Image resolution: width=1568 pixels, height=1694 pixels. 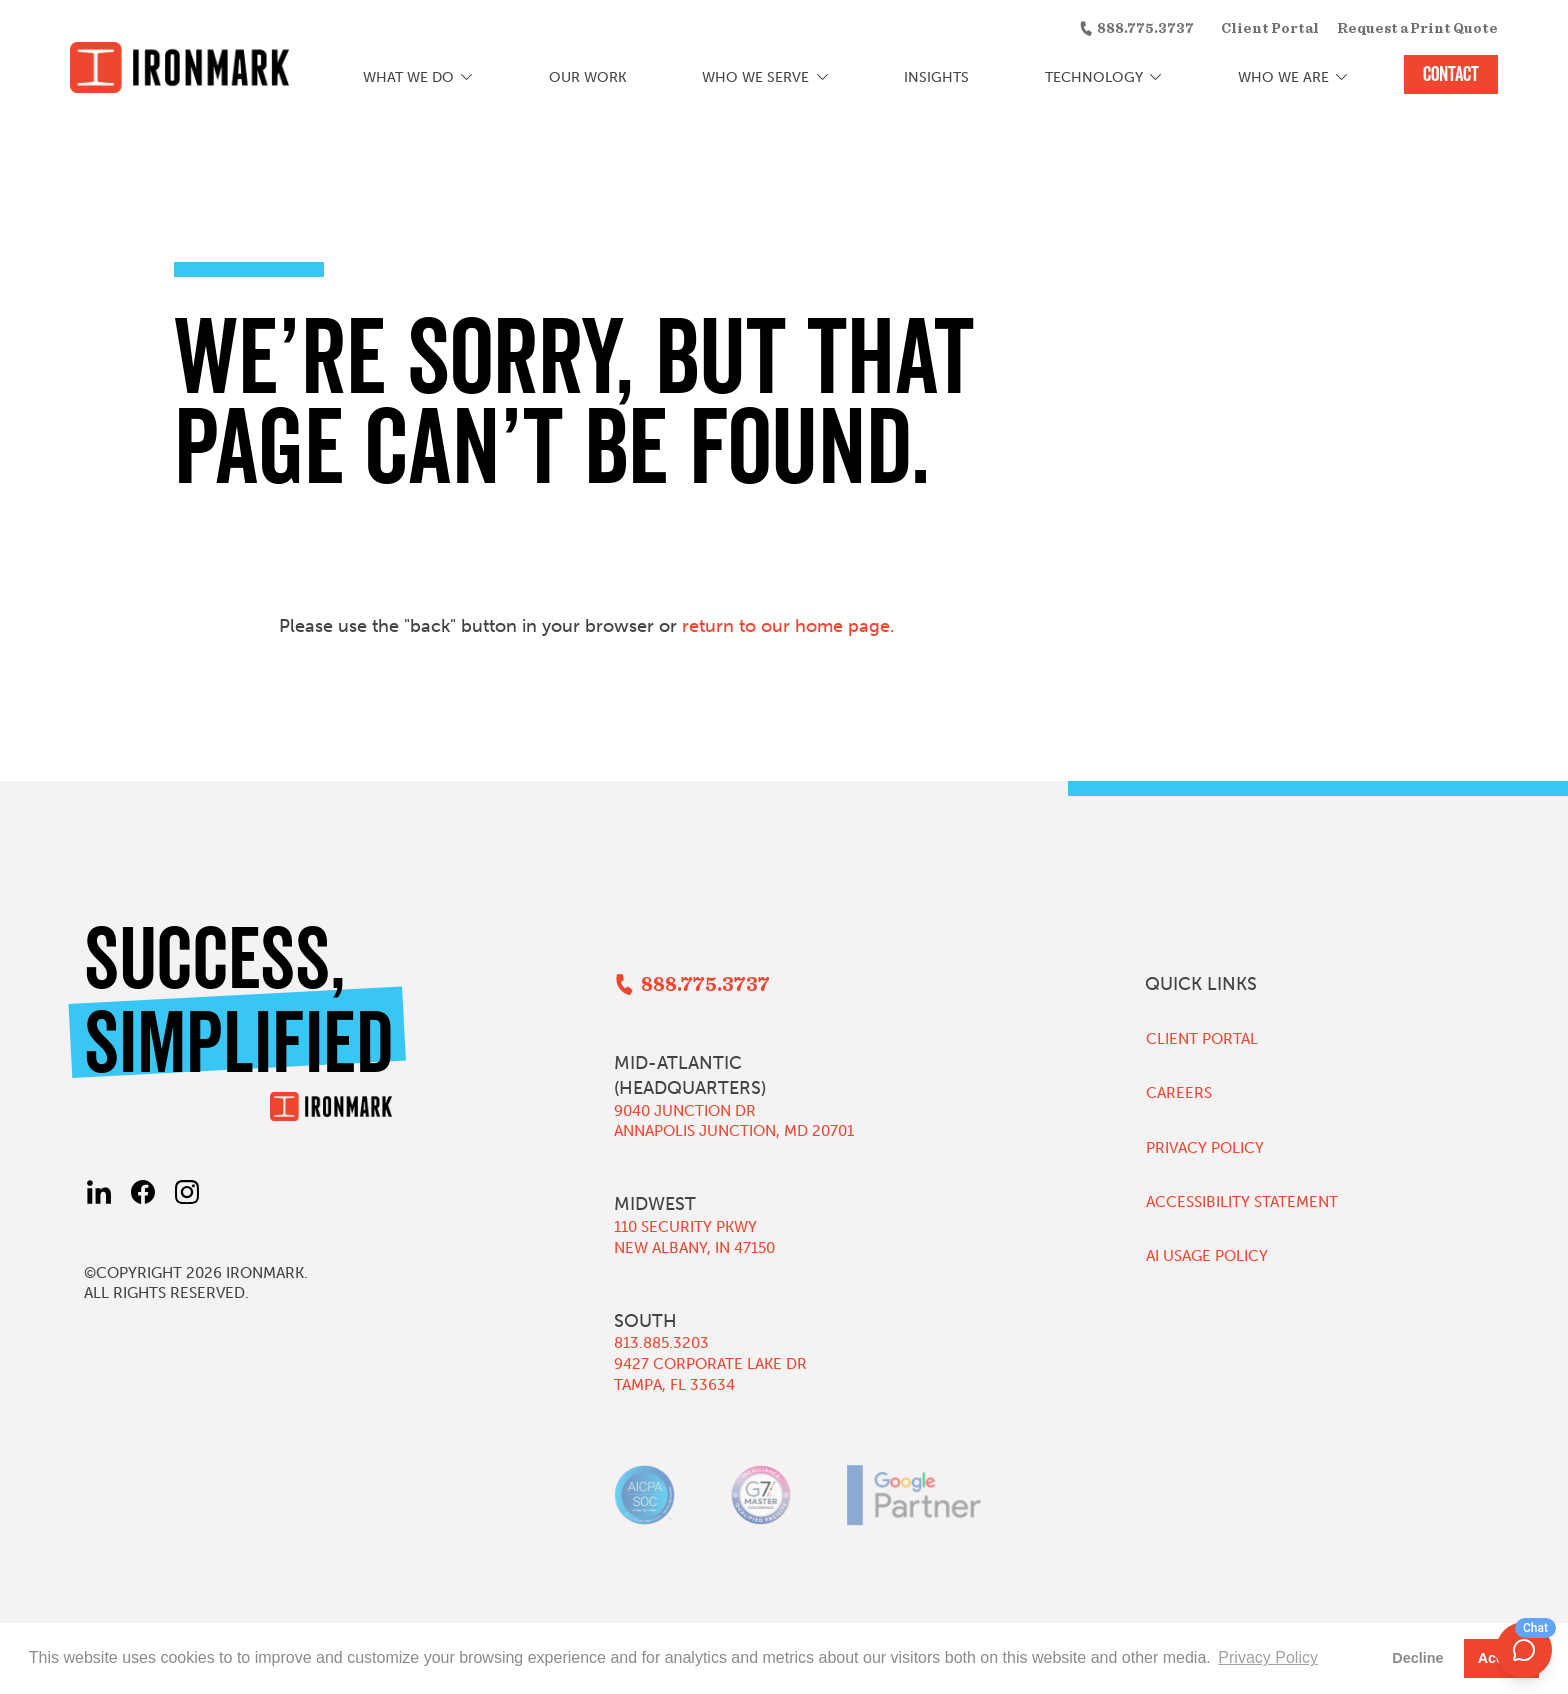 What do you see at coordinates (1417, 29) in the screenshot?
I see `Request a Print Quote` at bounding box center [1417, 29].